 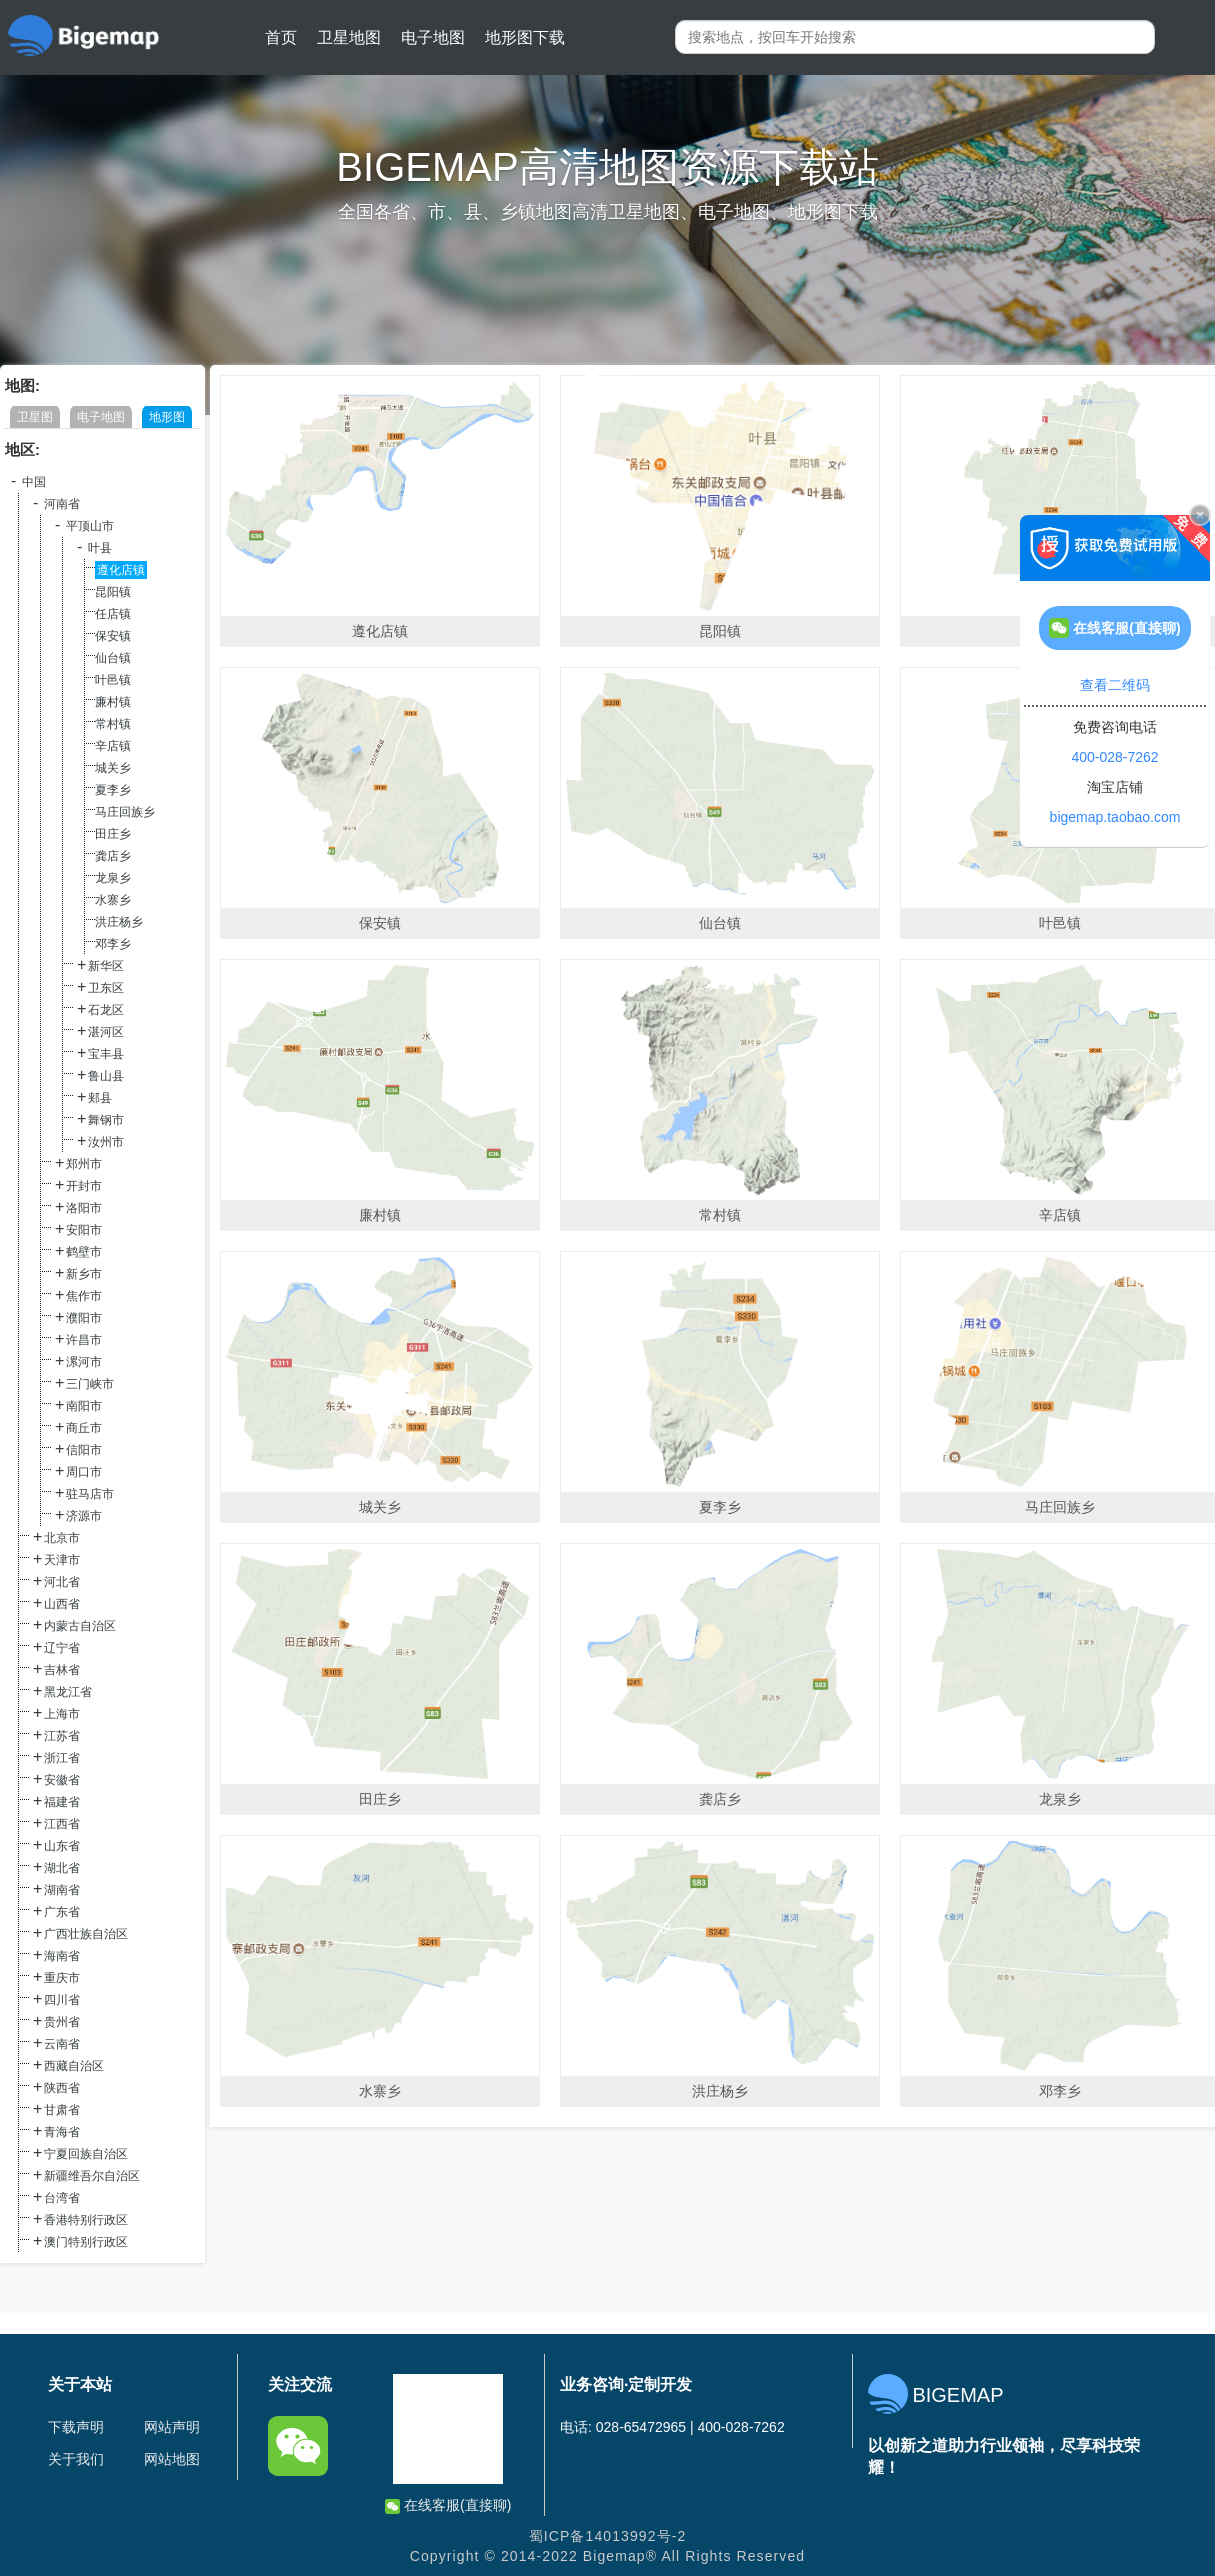 I want to click on 河南省, so click(x=62, y=504).